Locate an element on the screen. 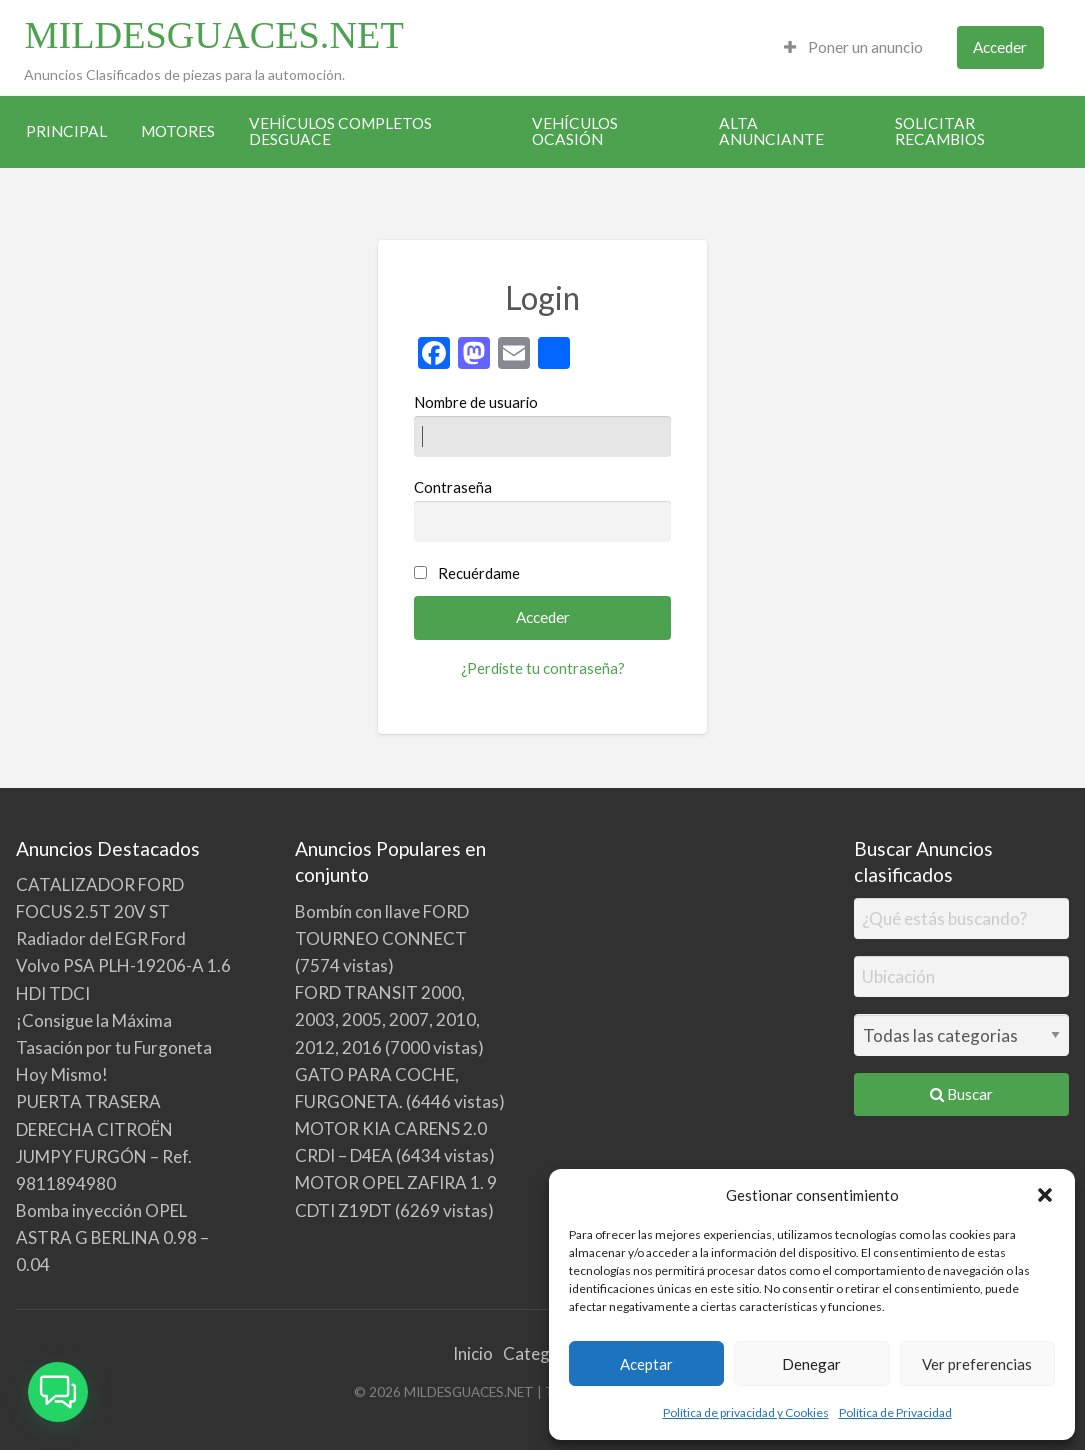  Poner un anuncio is located at coordinates (853, 47).